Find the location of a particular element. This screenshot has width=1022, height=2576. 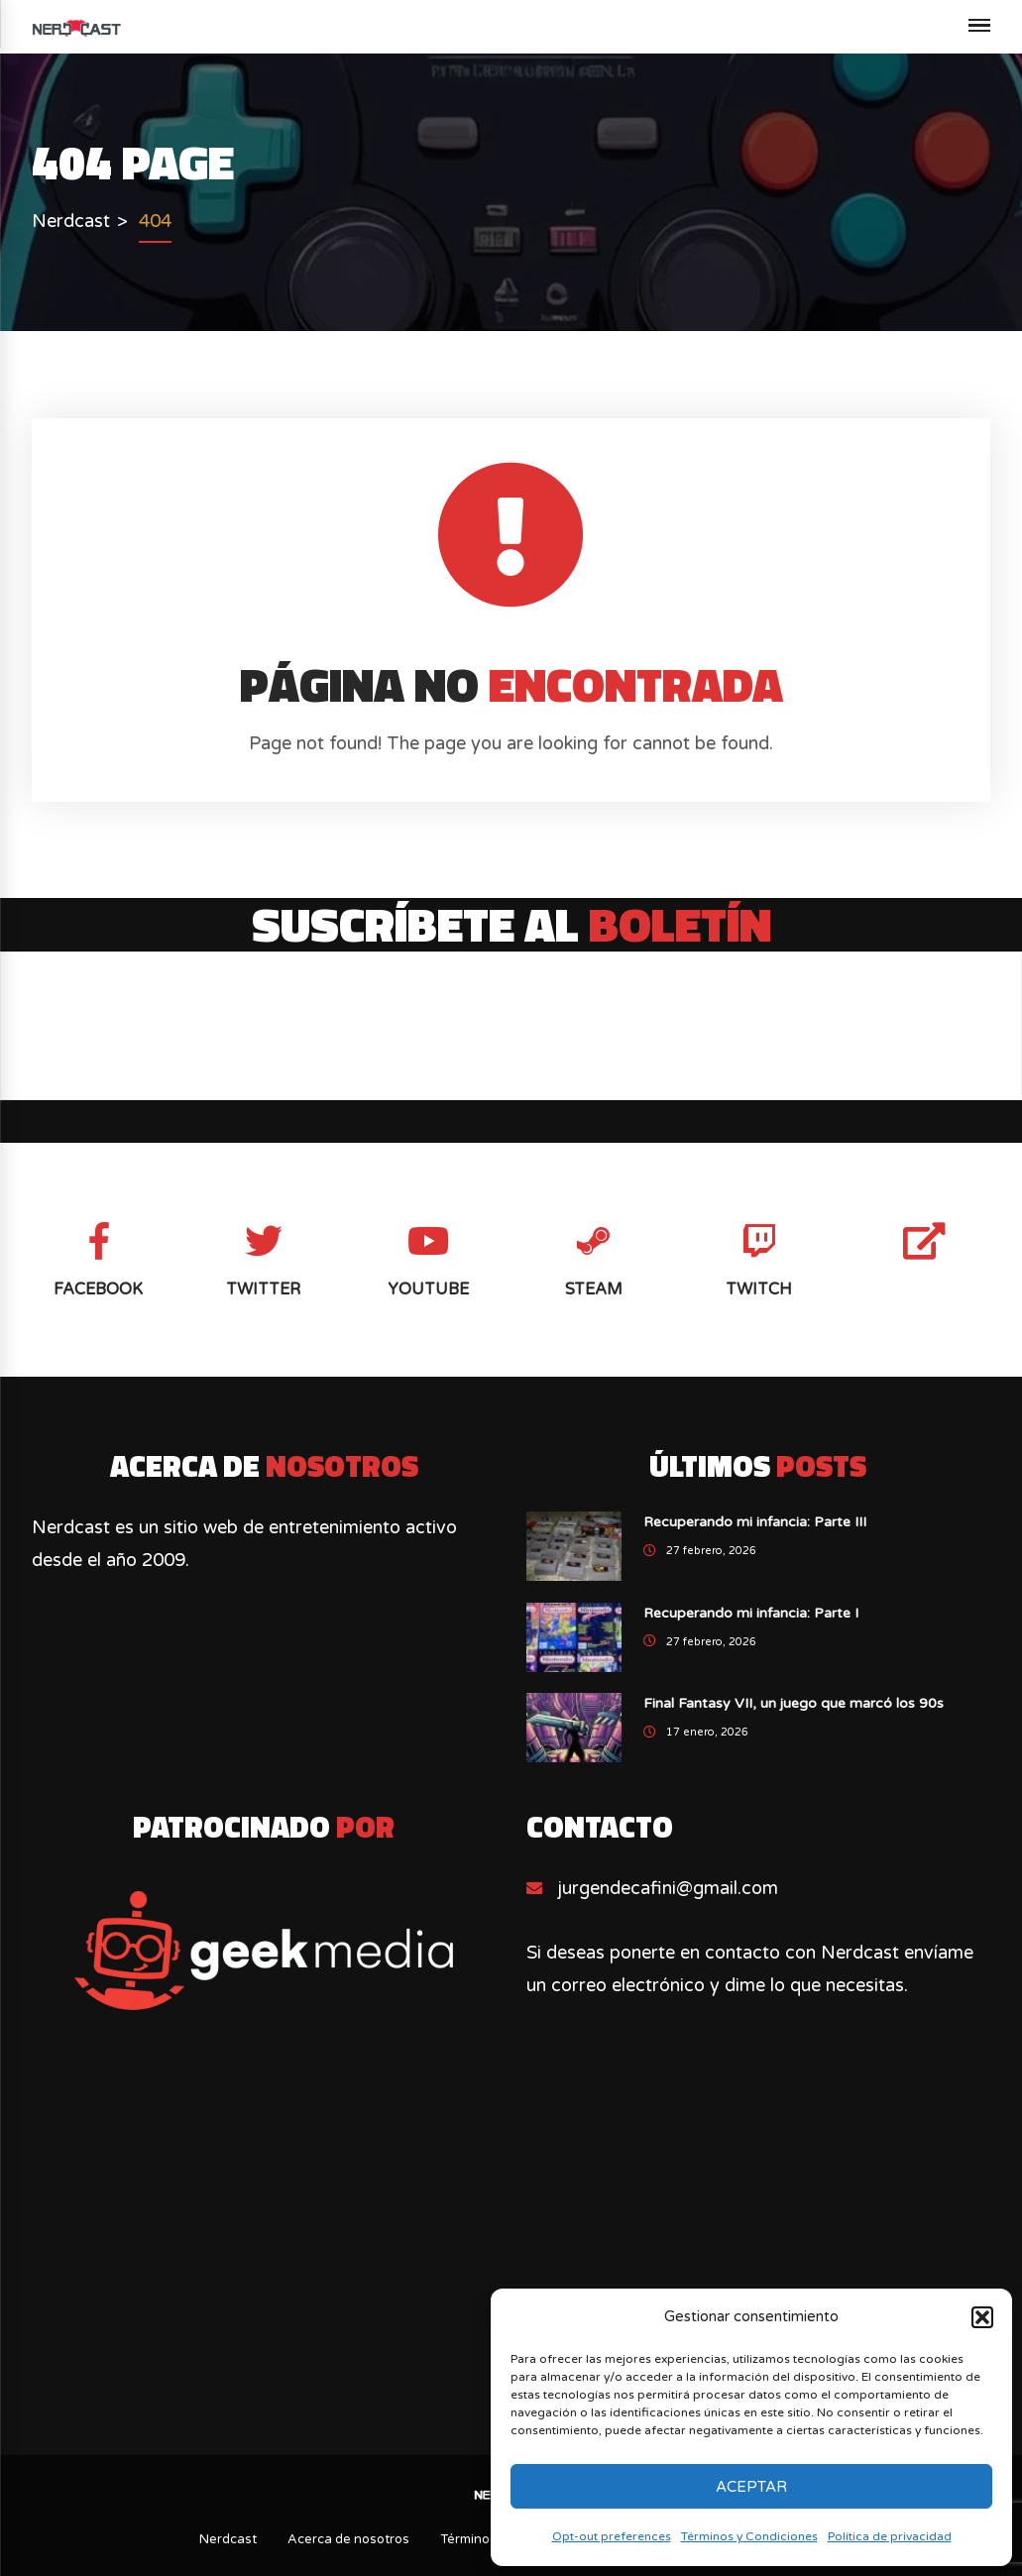

[button] is located at coordinates (982, 2317).